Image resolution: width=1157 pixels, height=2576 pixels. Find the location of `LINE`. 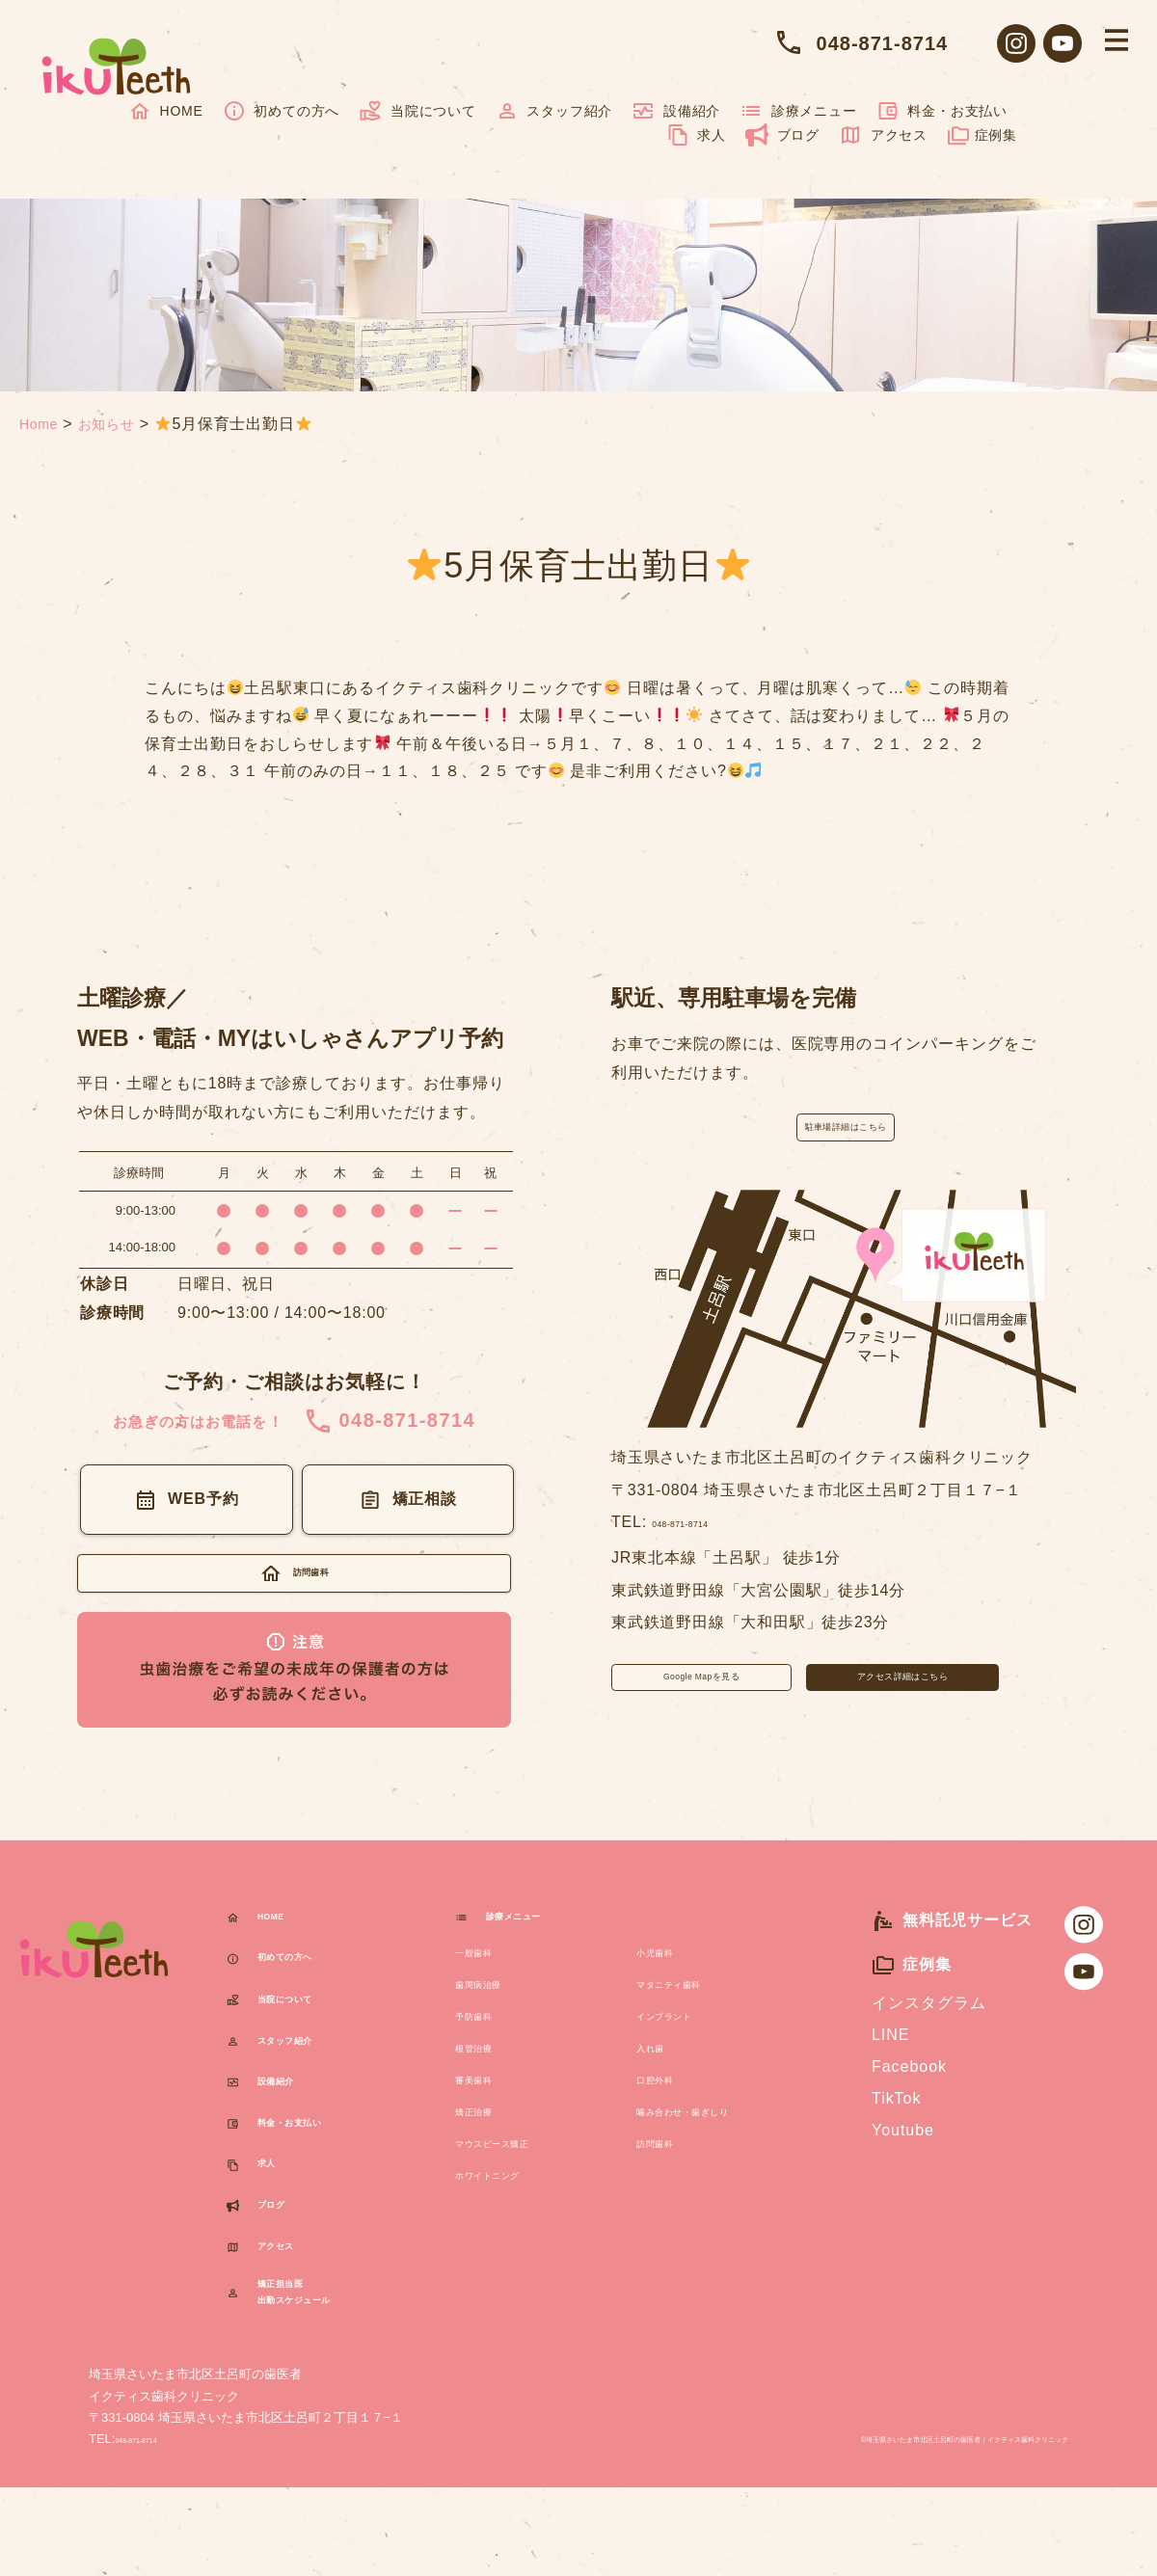

LINE is located at coordinates (890, 2066).